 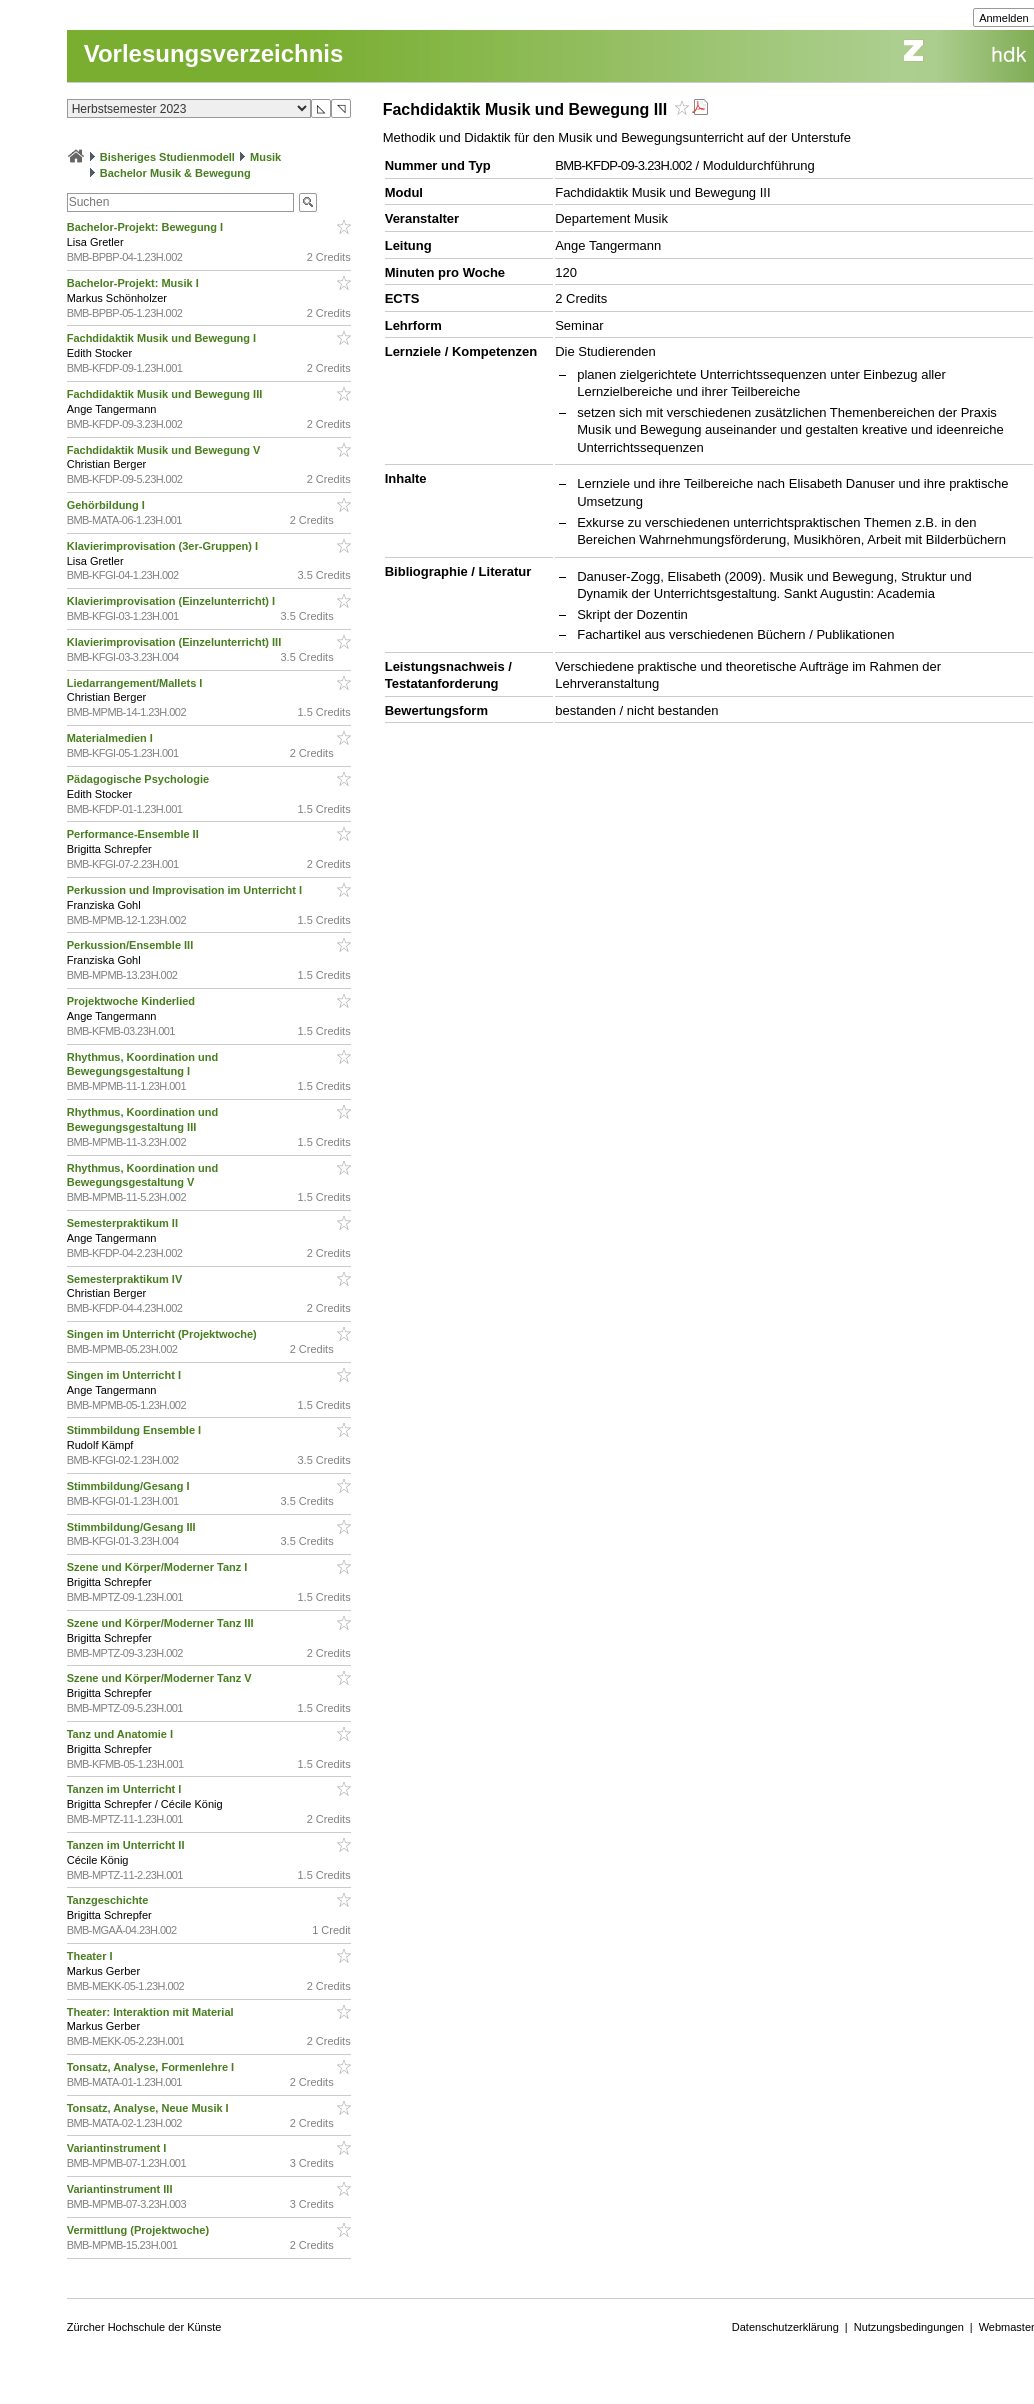 I want to click on Variantinstrument III, so click(x=121, y=2189).